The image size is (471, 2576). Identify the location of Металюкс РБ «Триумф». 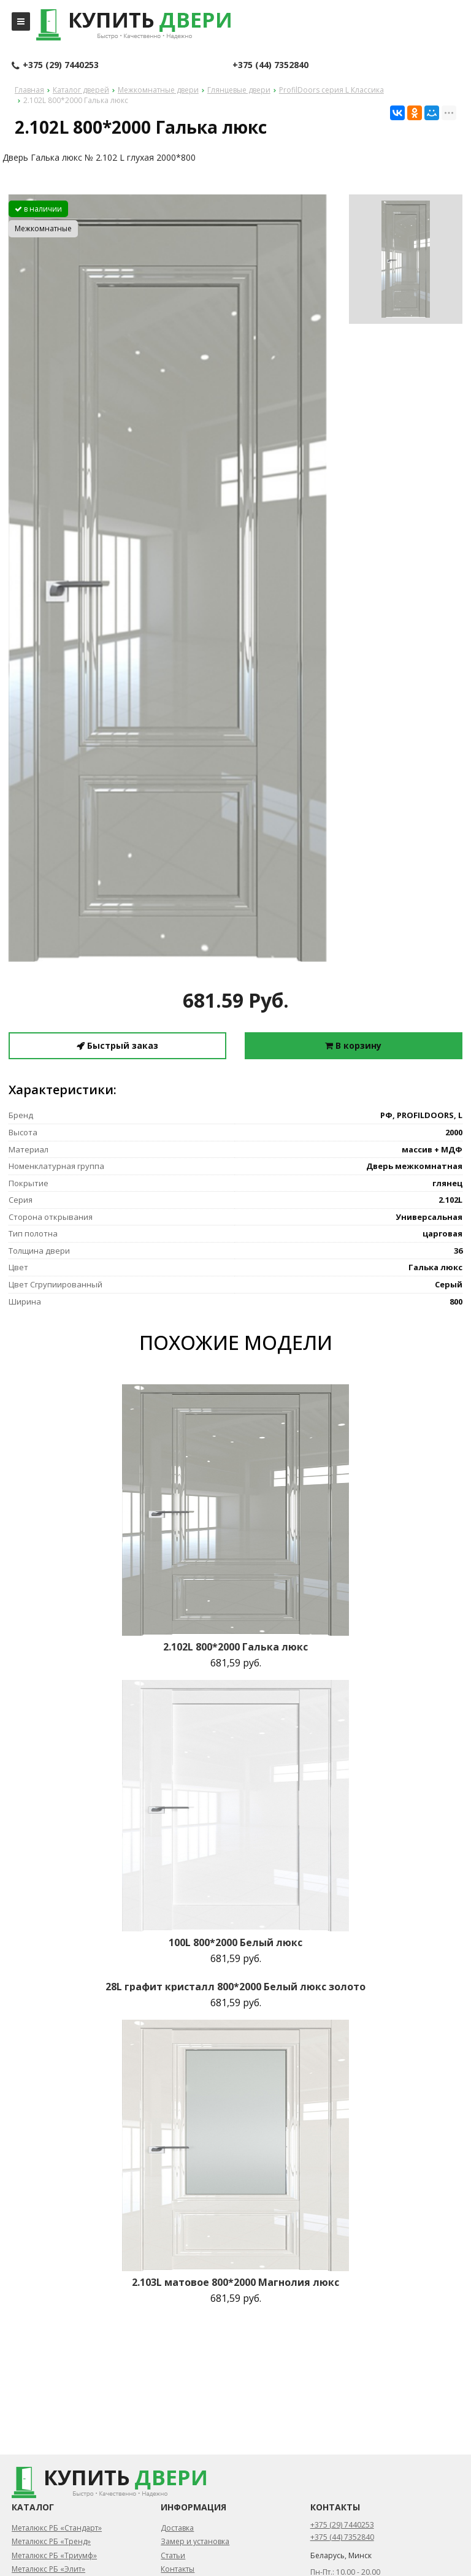
(54, 2555).